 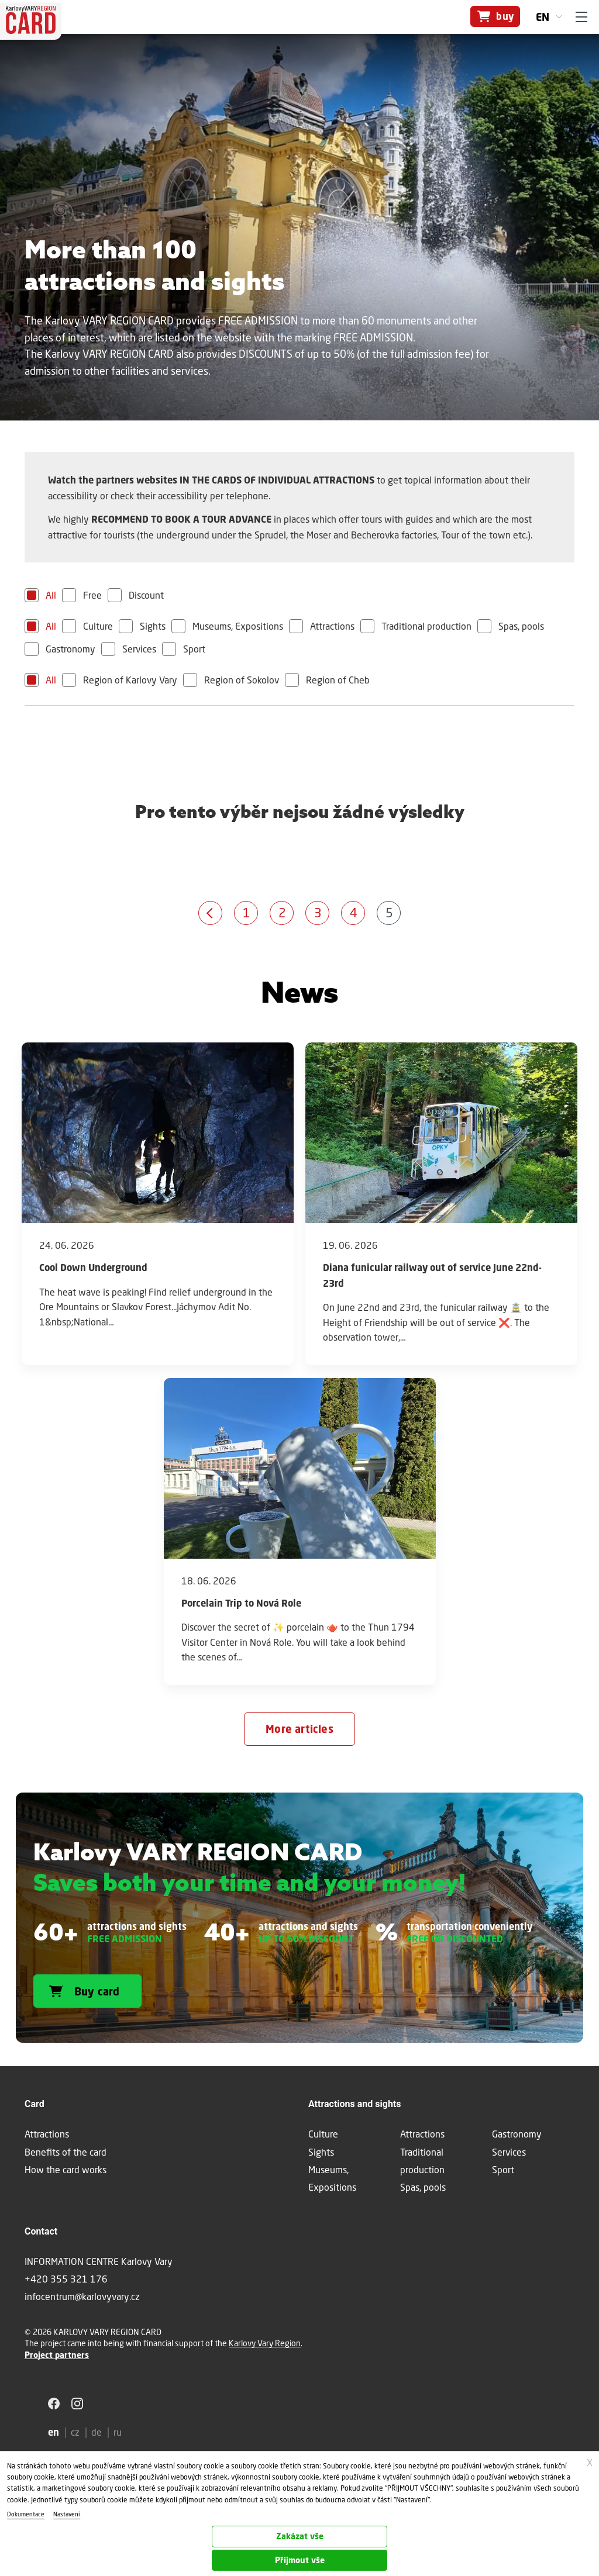 I want to click on Region of Sokolov, so click(x=241, y=679).